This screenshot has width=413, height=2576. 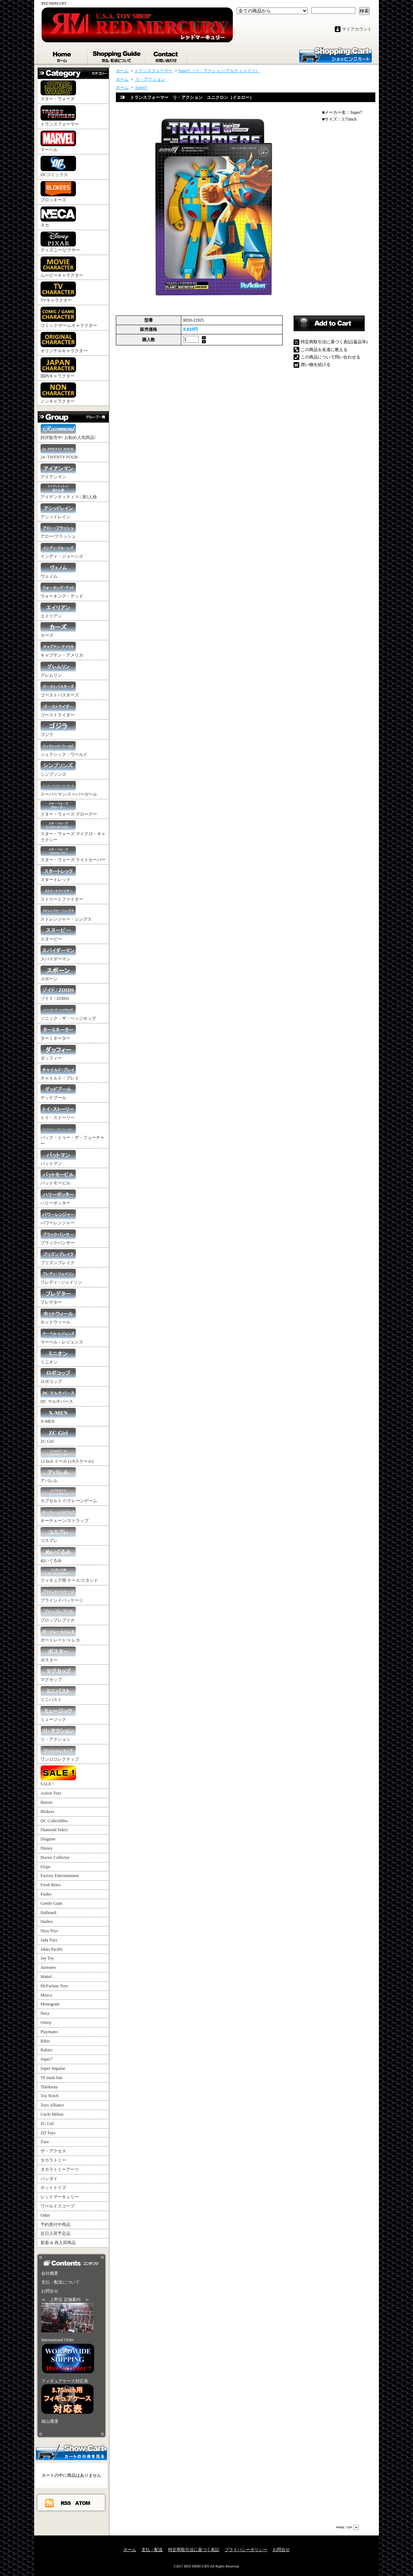 I want to click on Diamond Select, so click(x=54, y=1829).